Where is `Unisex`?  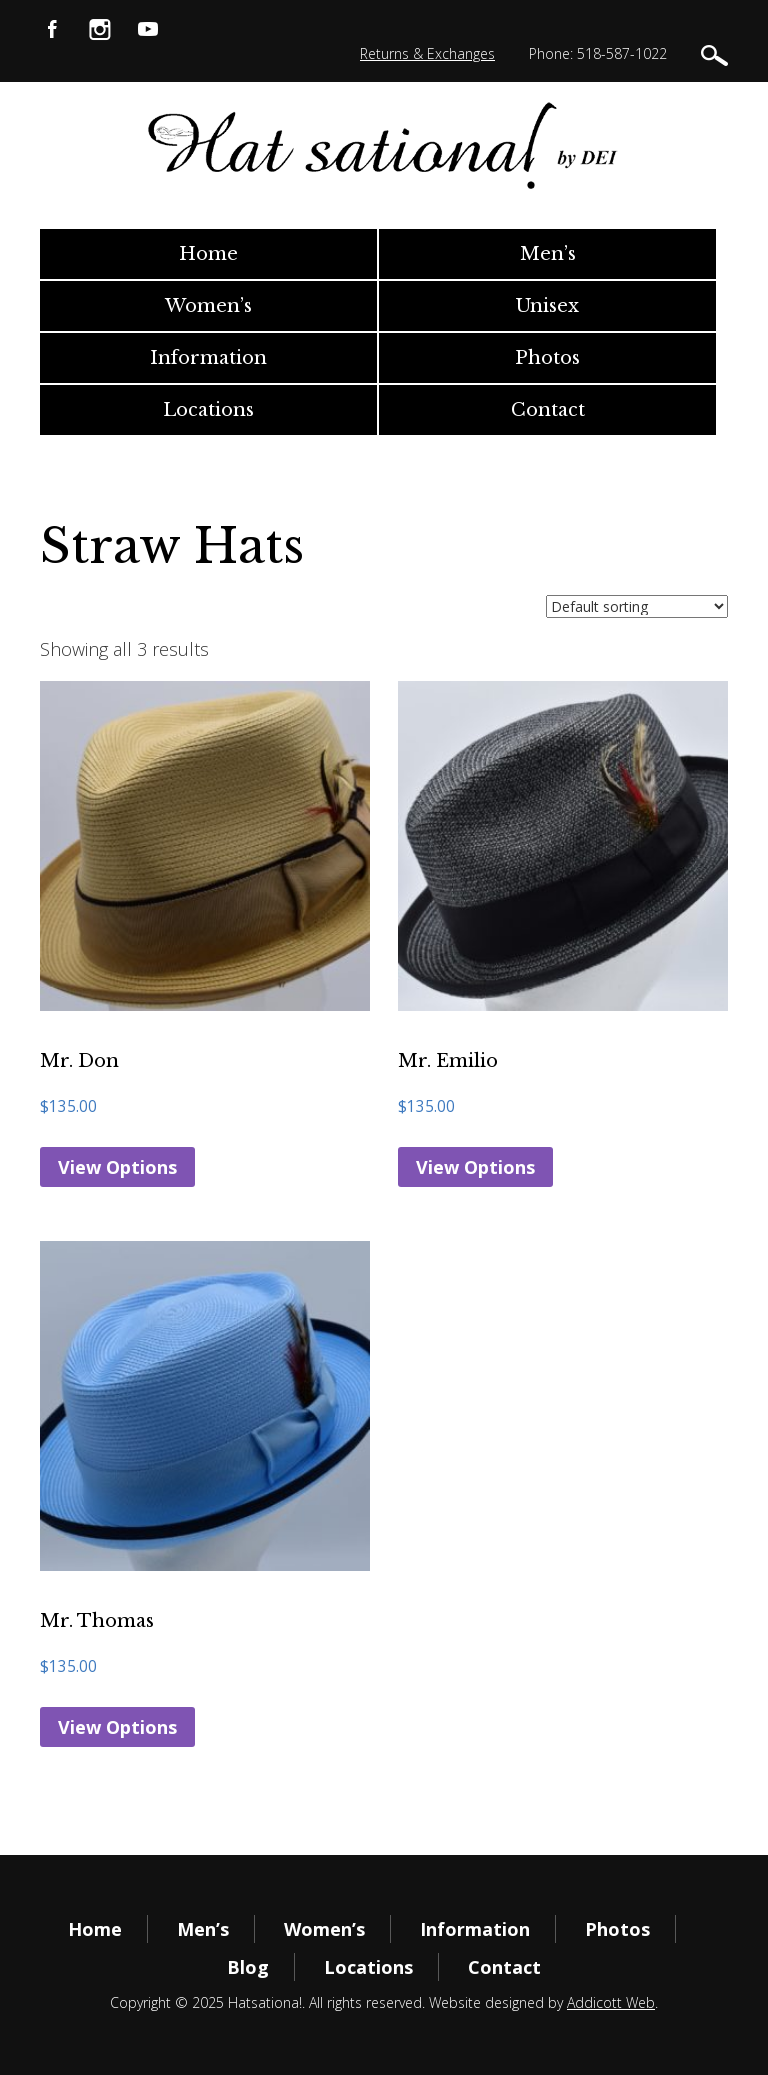 Unisex is located at coordinates (547, 306).